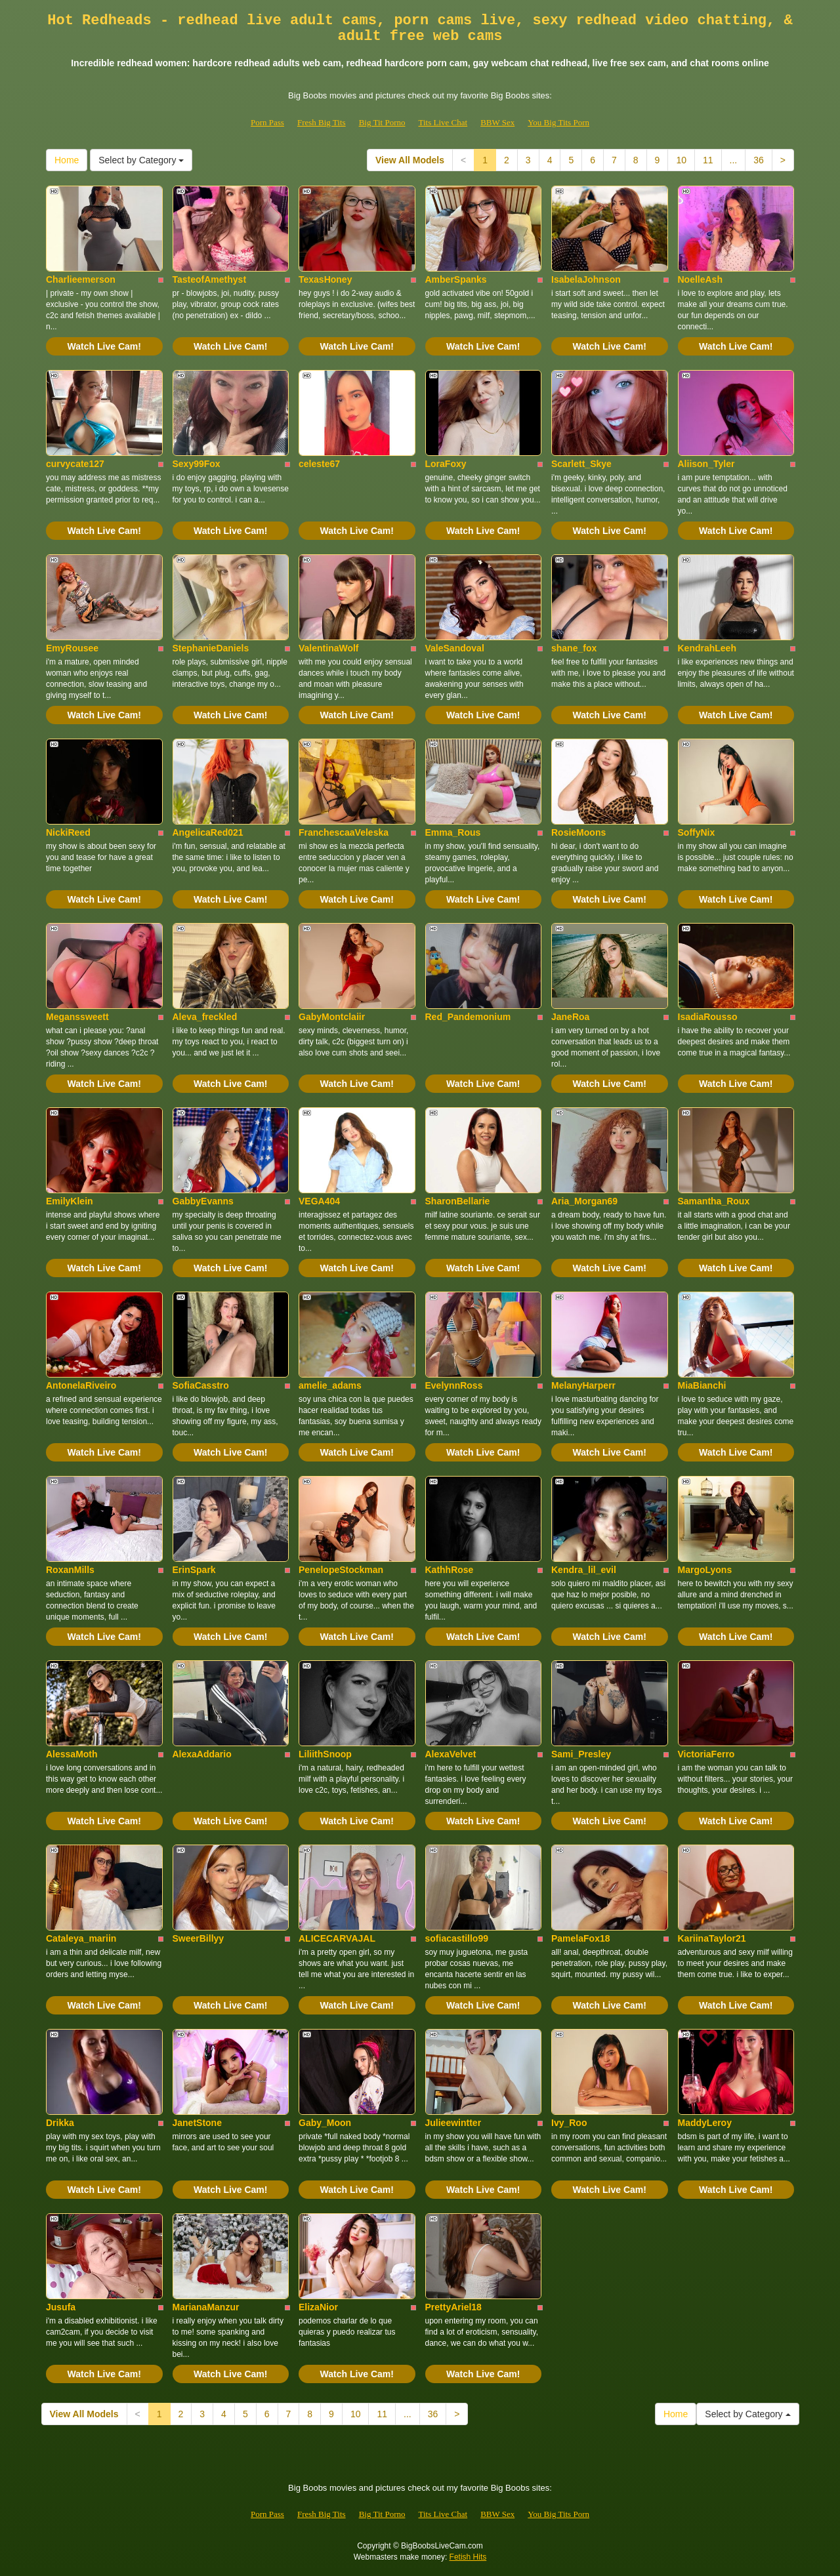  I want to click on GabbyEvanns, so click(203, 1201).